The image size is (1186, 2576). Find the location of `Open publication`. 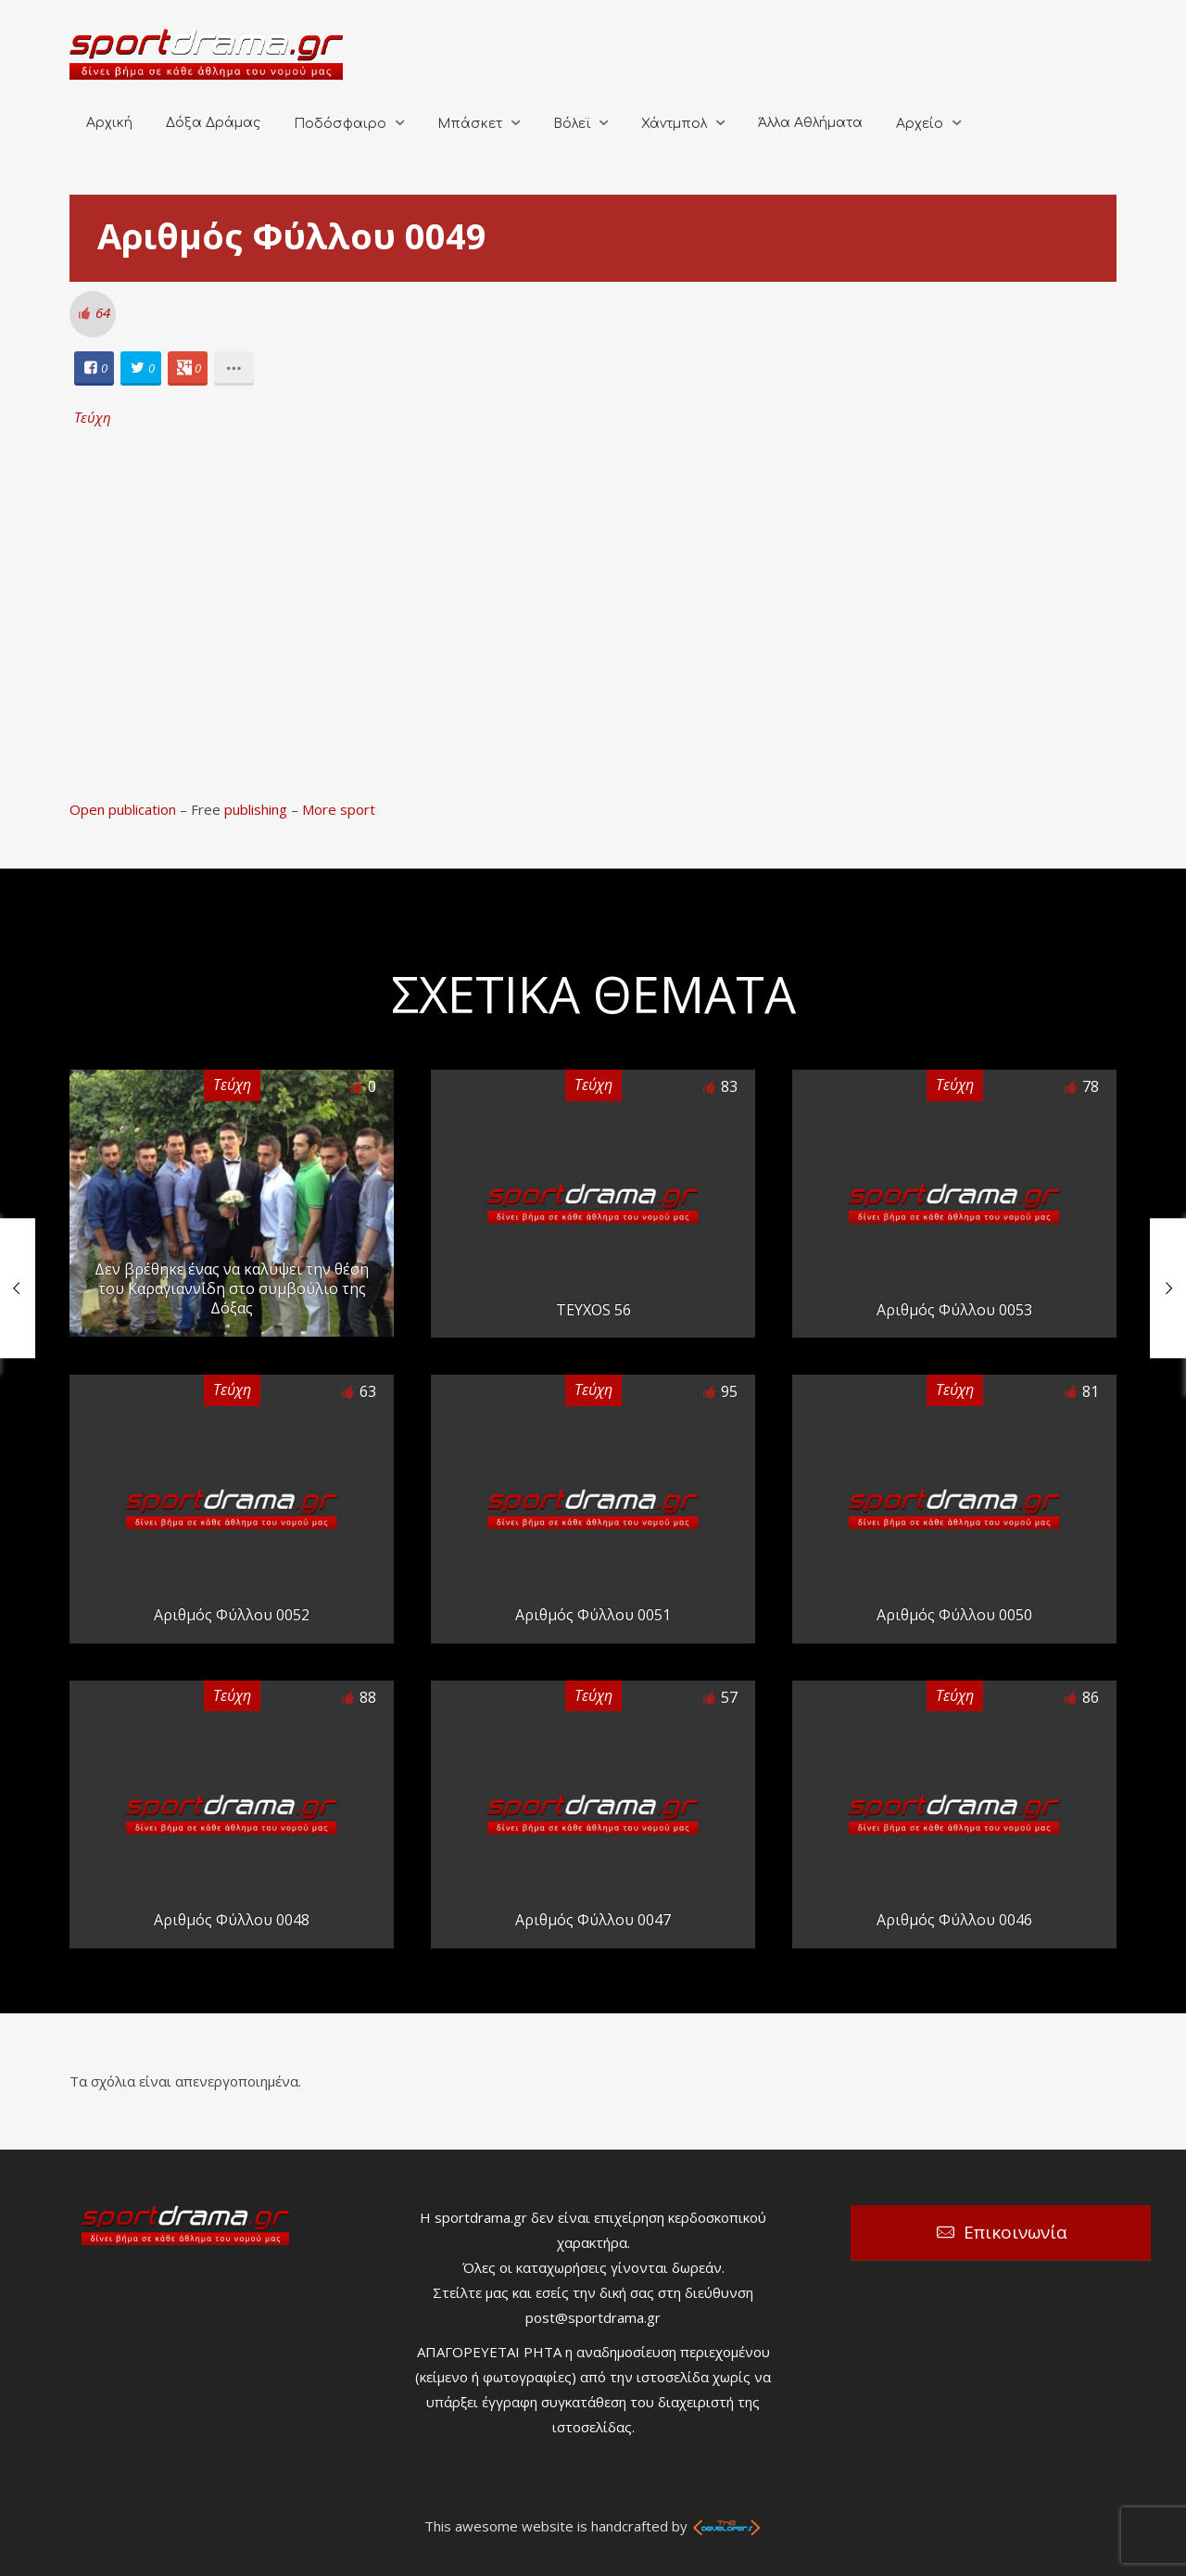

Open publication is located at coordinates (122, 809).